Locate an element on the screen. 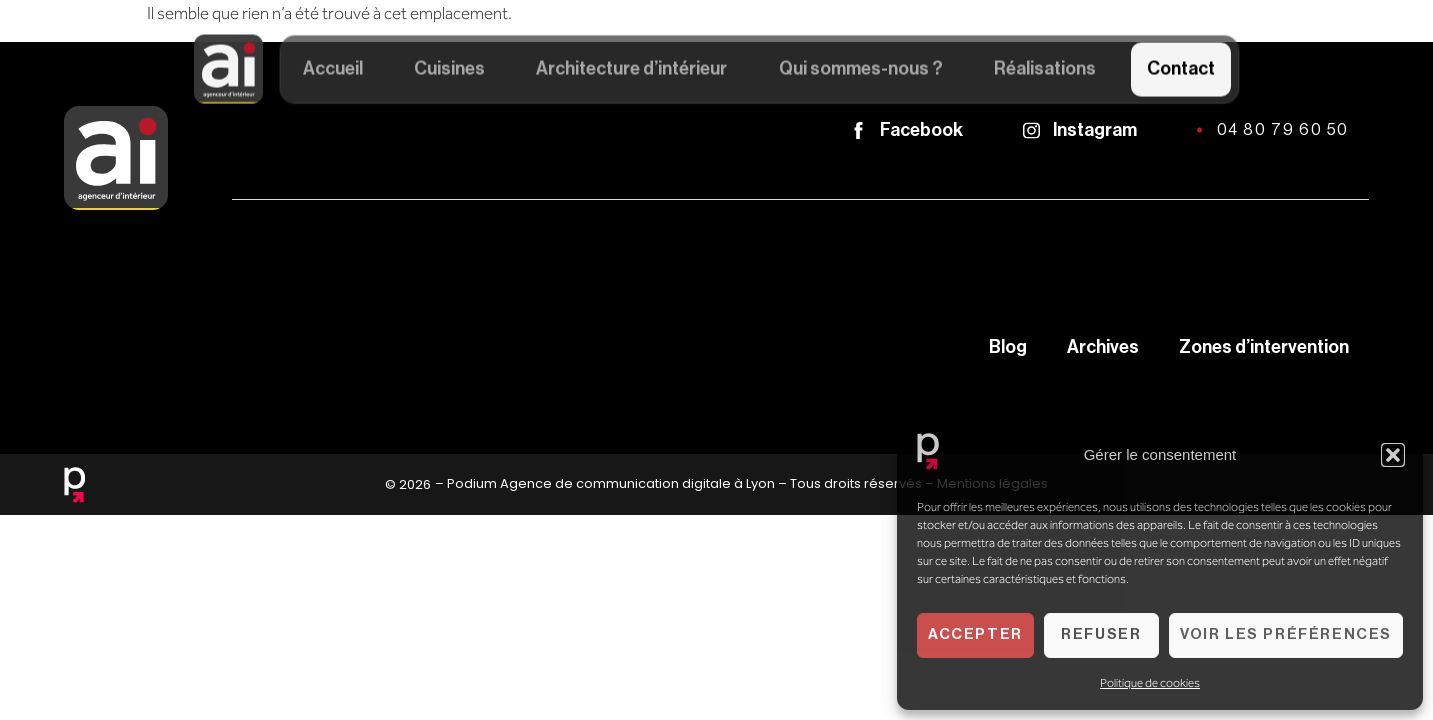 Image resolution: width=1433 pixels, height=720 pixels. Archives is located at coordinates (1103, 347).